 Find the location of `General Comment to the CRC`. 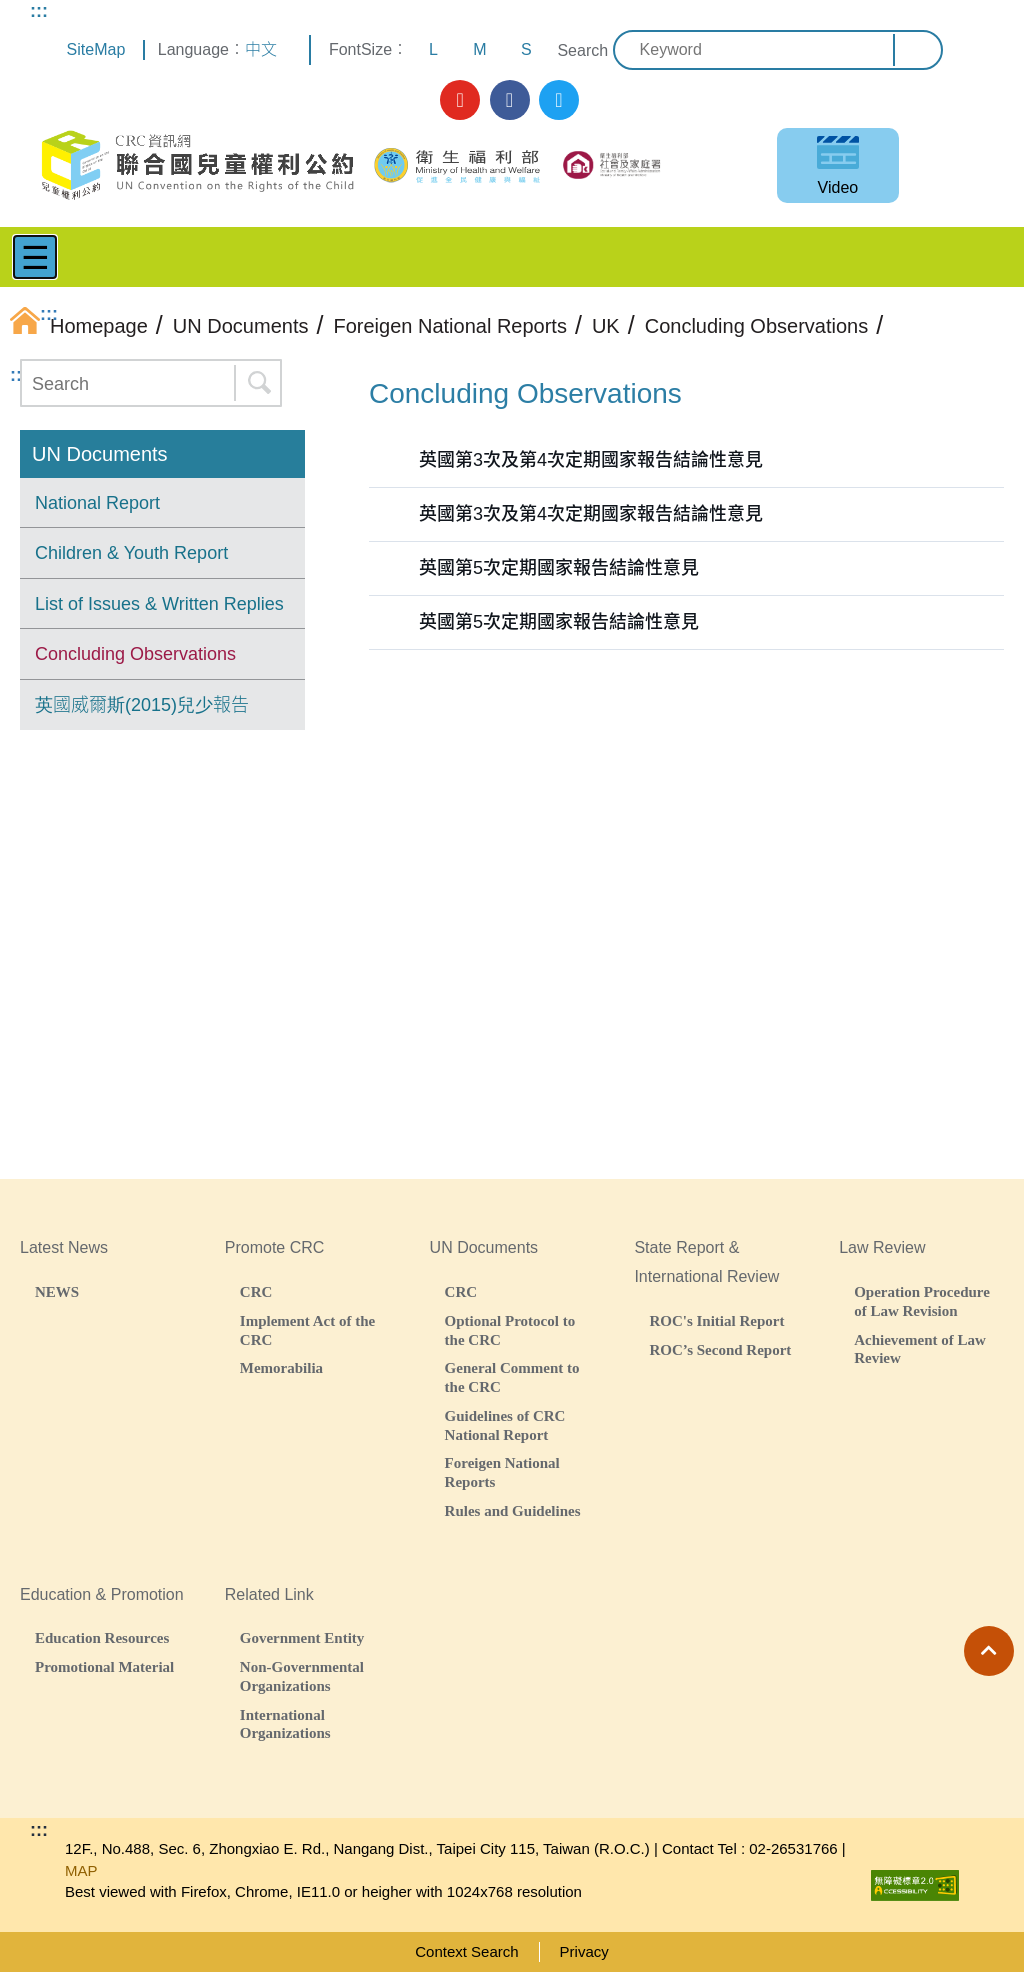

General Comment to the CRC is located at coordinates (512, 1377).